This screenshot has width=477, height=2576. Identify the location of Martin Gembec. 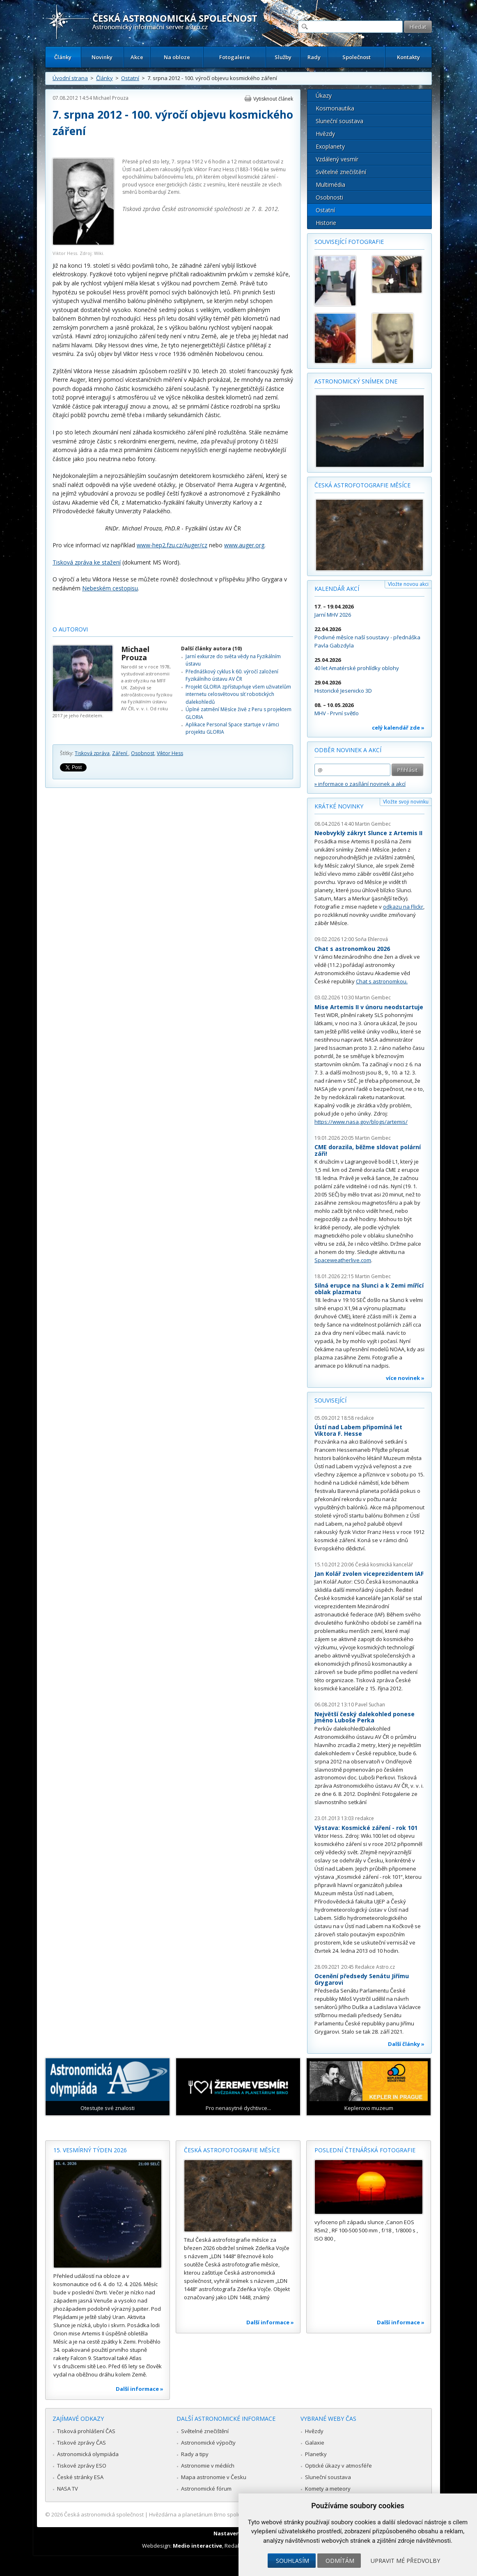
(373, 823).